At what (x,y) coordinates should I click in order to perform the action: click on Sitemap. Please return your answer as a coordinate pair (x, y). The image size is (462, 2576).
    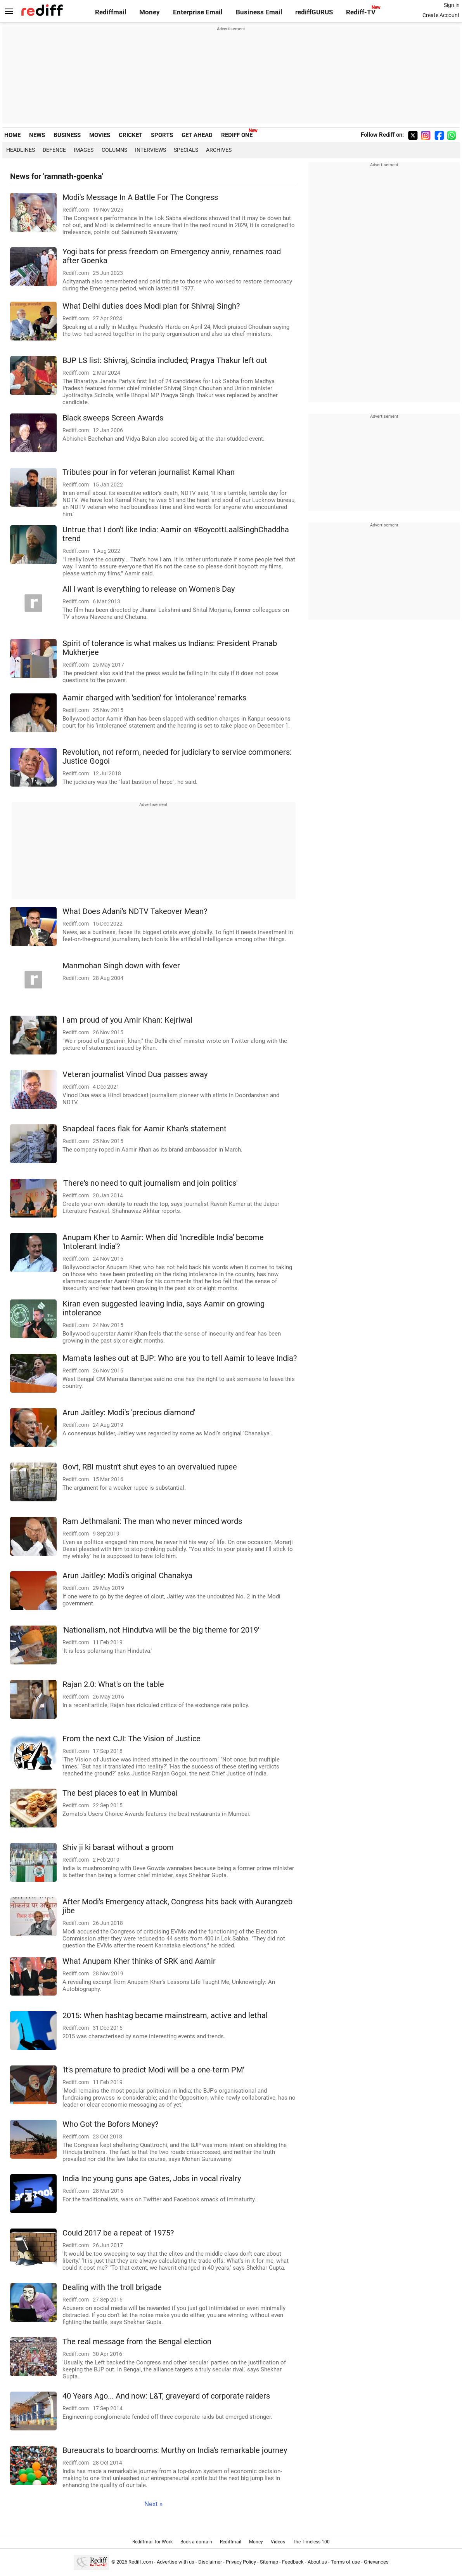
    Looking at the image, I should click on (269, 2562).